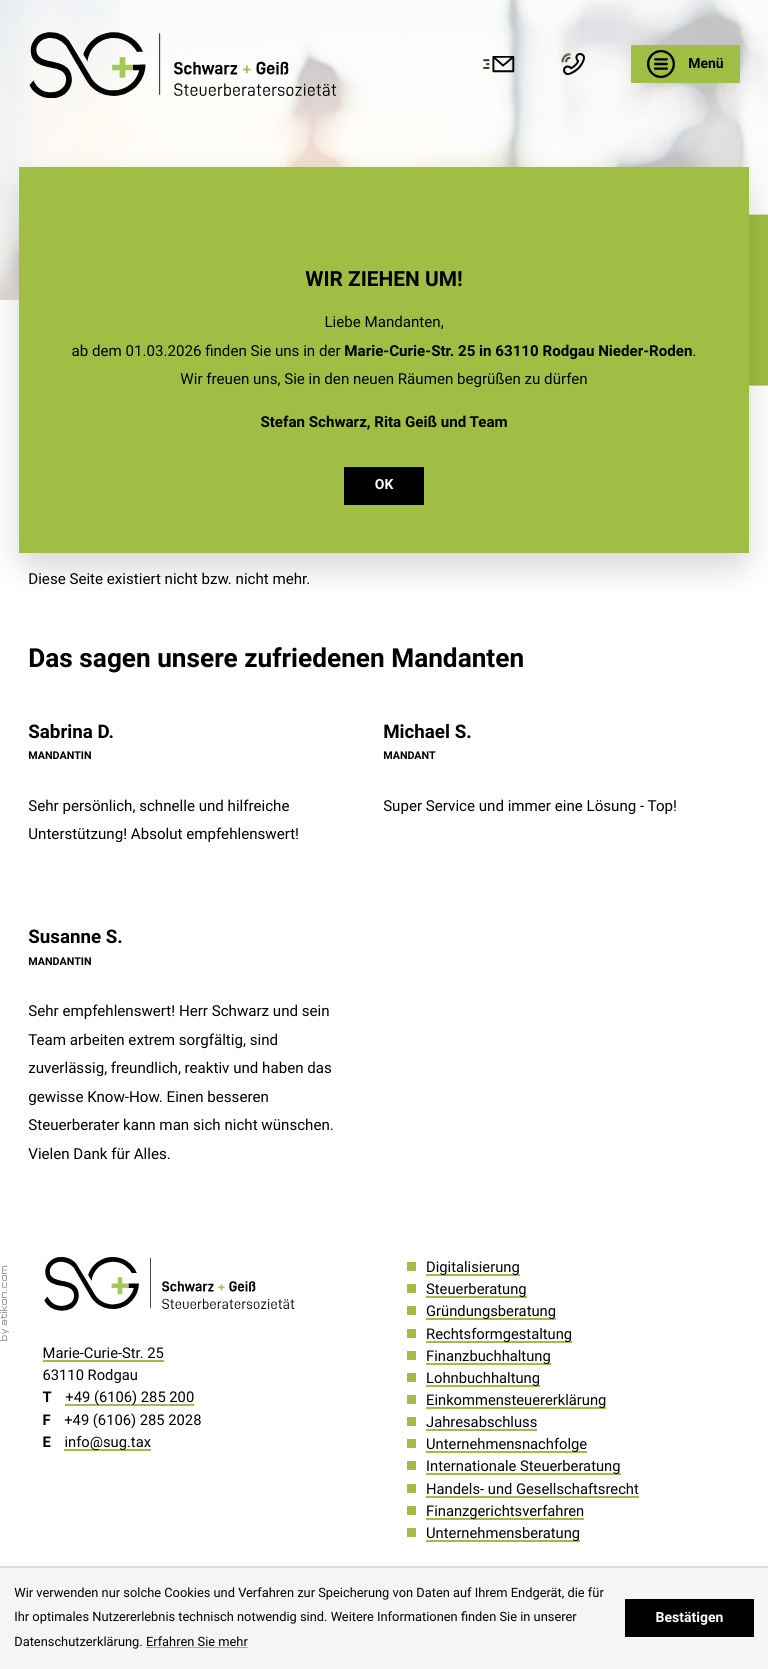  What do you see at coordinates (505, 1511) in the screenshot?
I see `Finanzgerichtsverfahren` at bounding box center [505, 1511].